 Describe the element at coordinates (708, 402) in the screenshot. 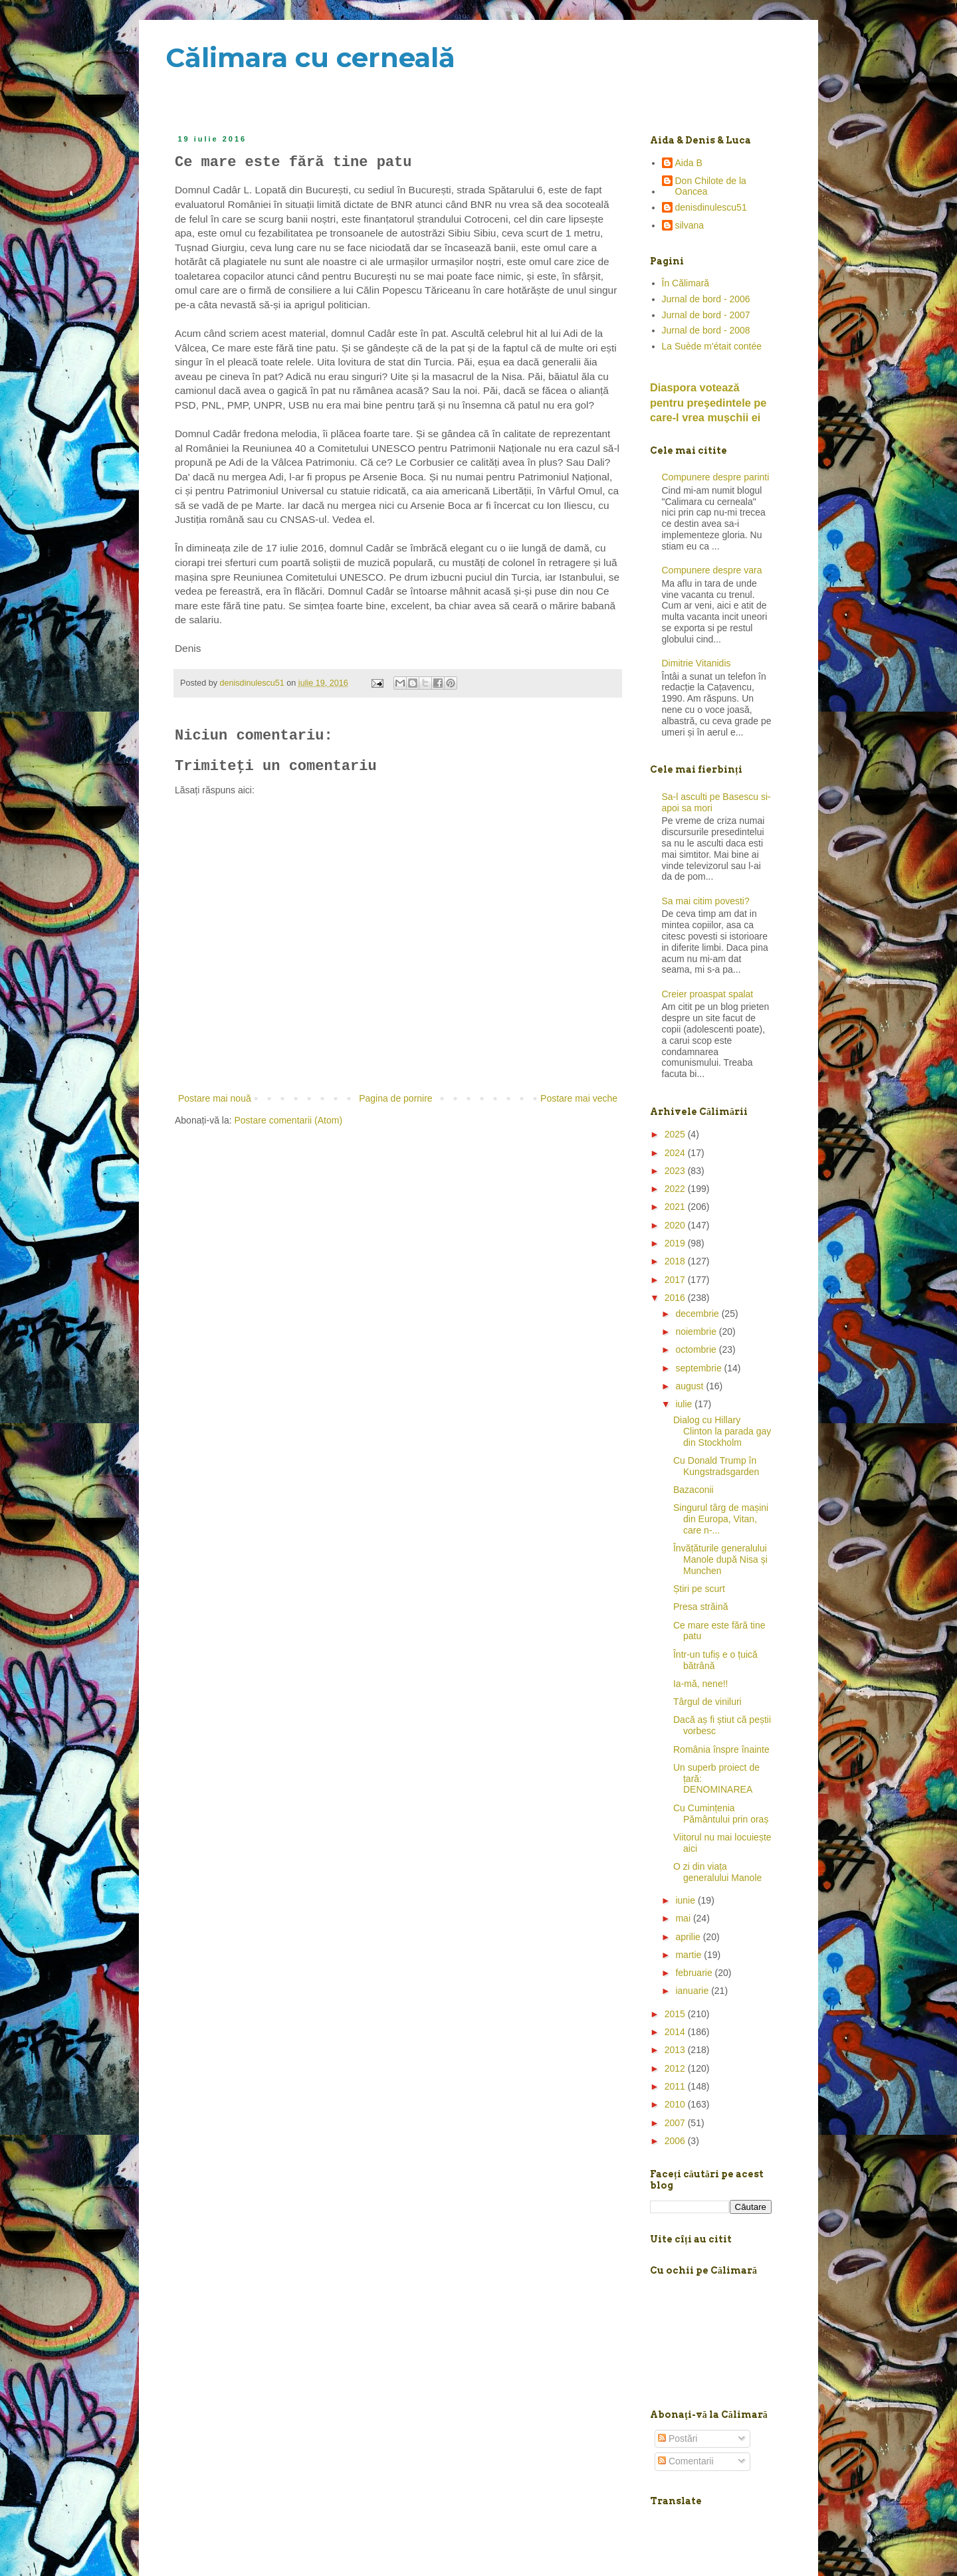

I see `Diaspora votează pentru preşedintele pe care-l vrea mușchii ei` at that location.